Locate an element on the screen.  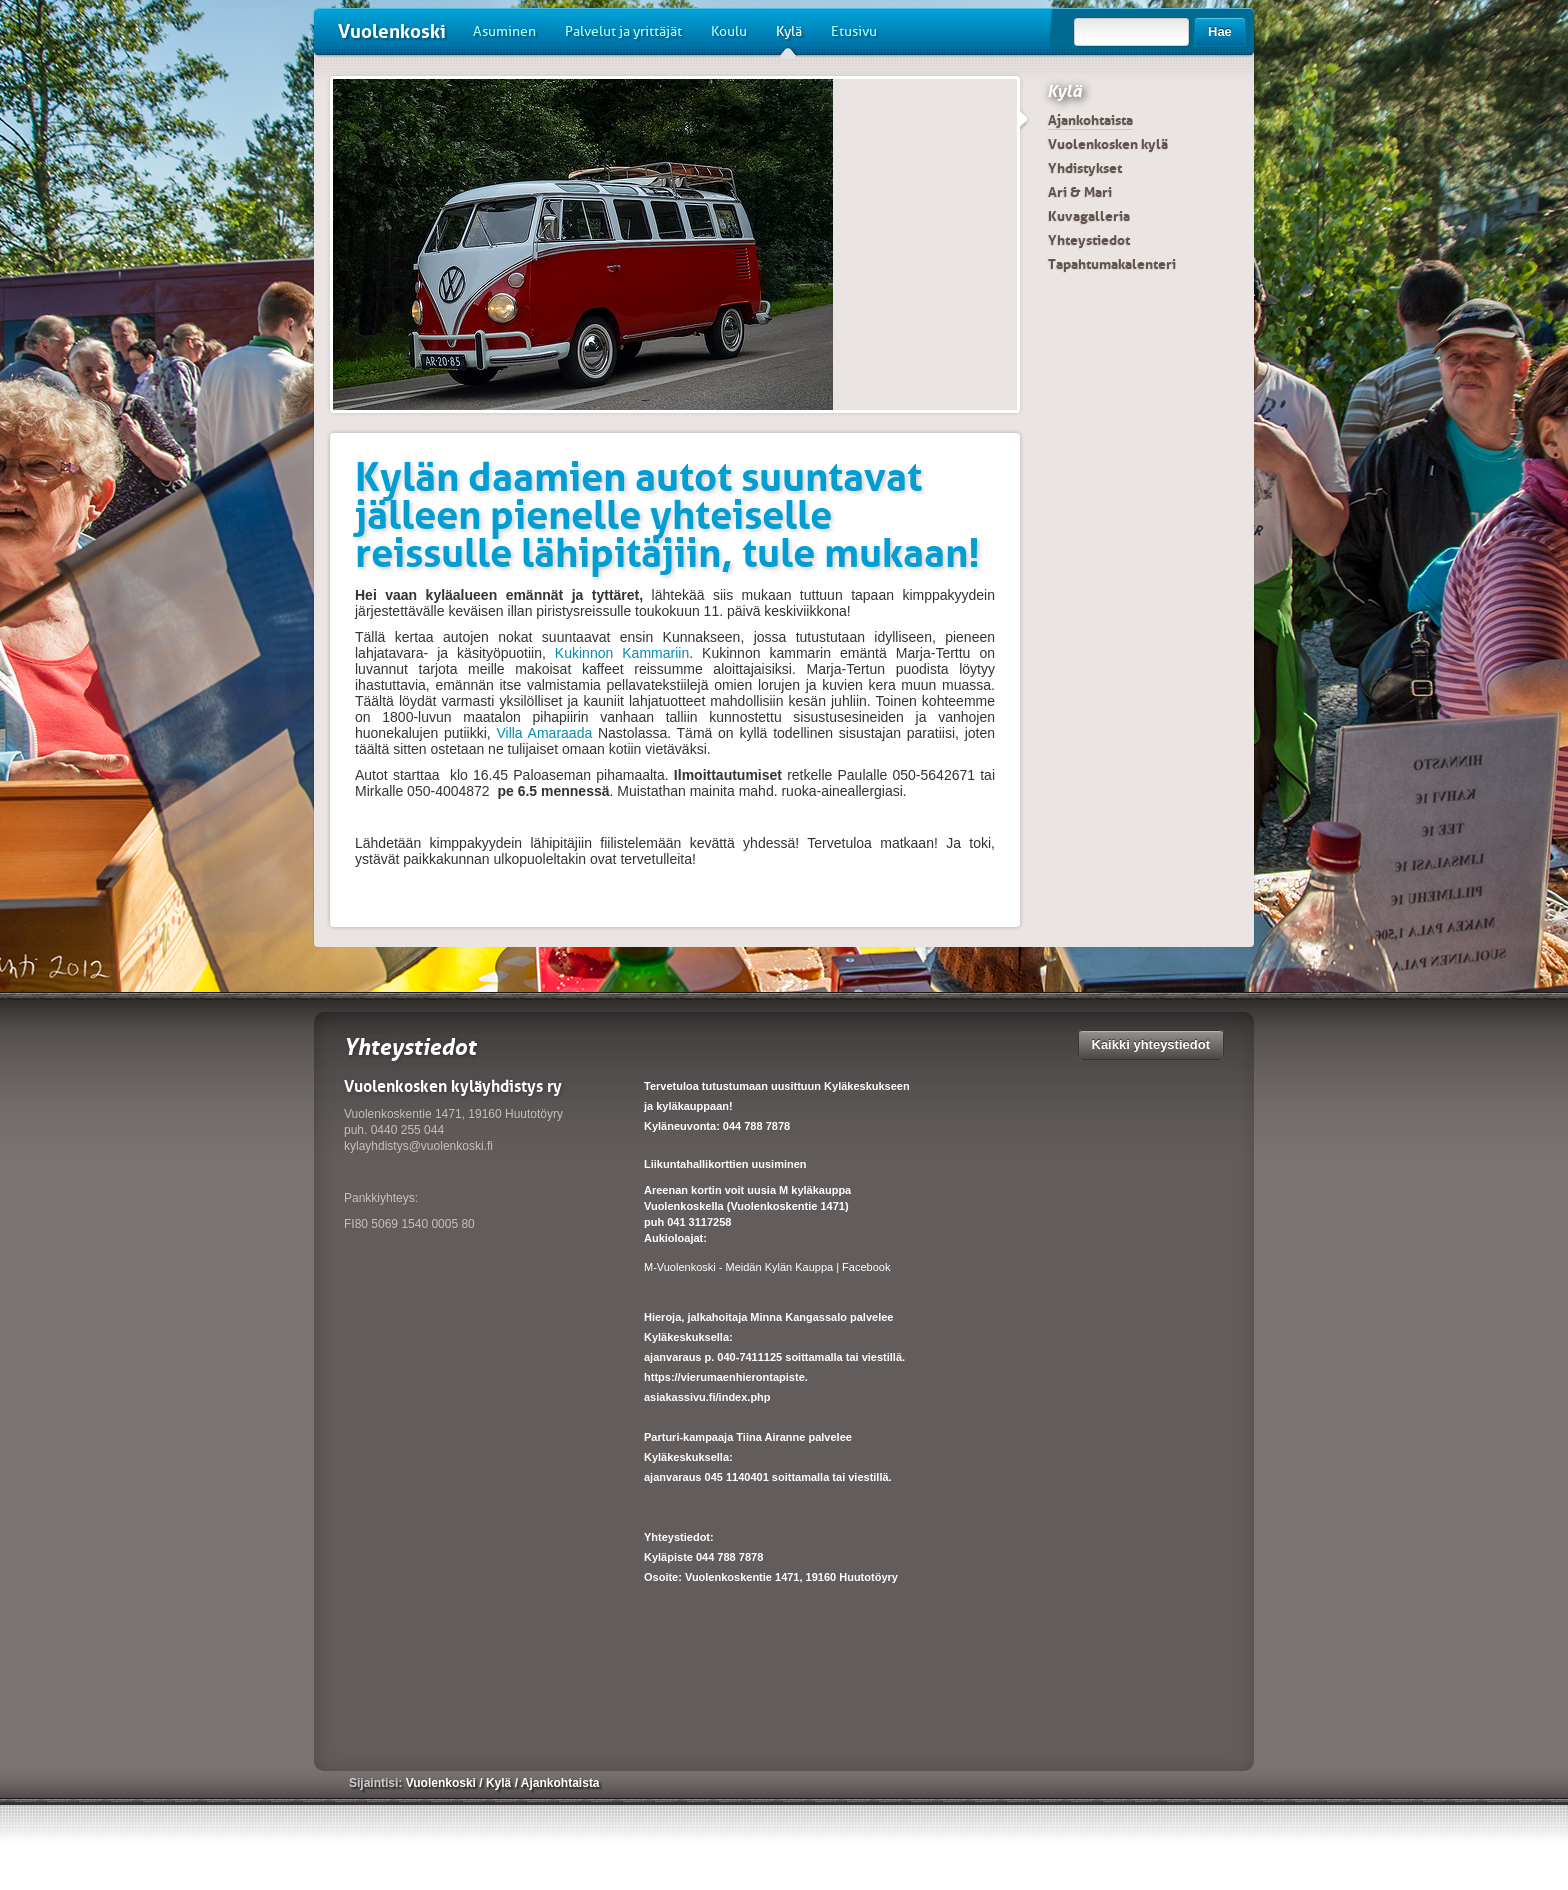
Kaikki yhteystiedot is located at coordinates (1151, 1044).